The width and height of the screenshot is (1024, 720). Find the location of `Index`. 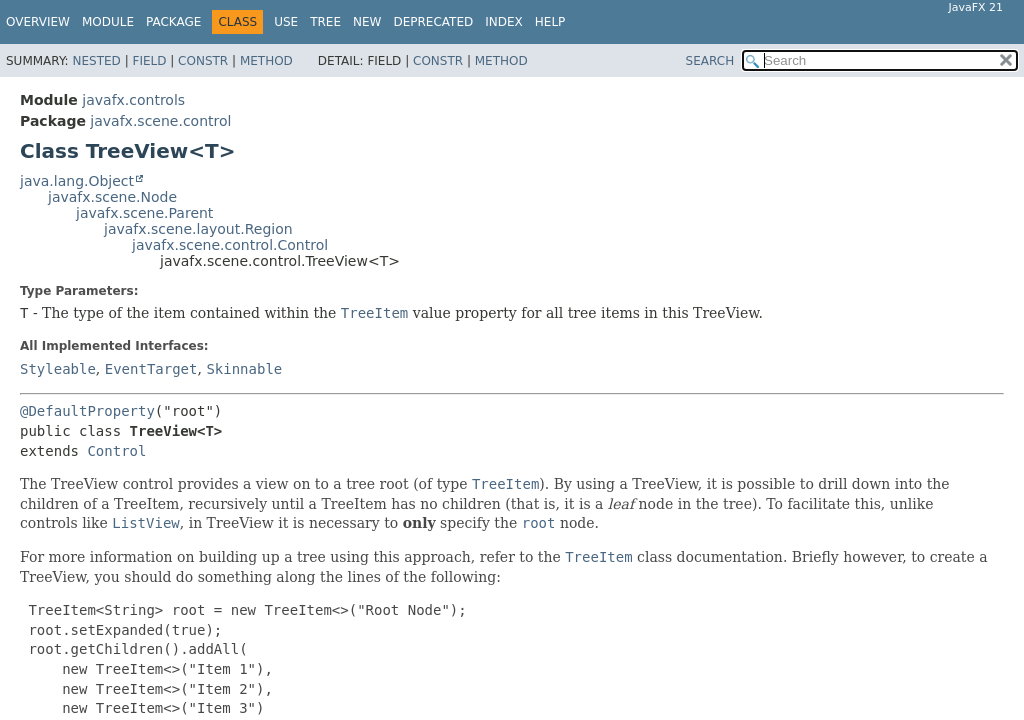

Index is located at coordinates (504, 22).